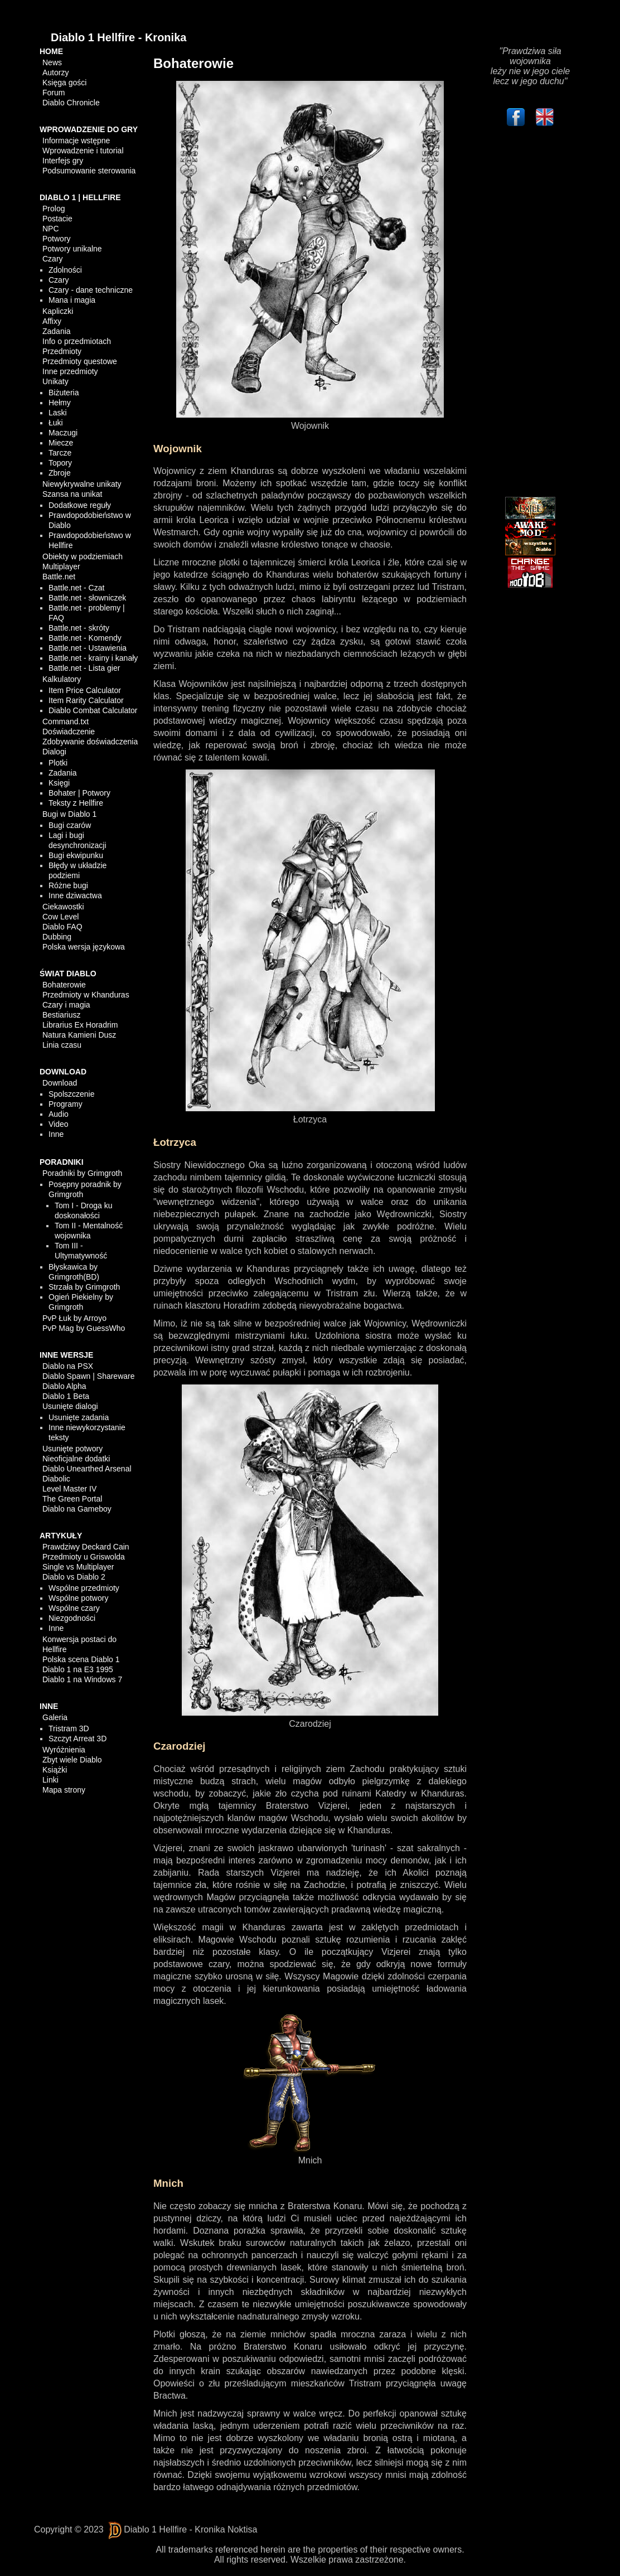  What do you see at coordinates (69, 1488) in the screenshot?
I see `Level Master IV` at bounding box center [69, 1488].